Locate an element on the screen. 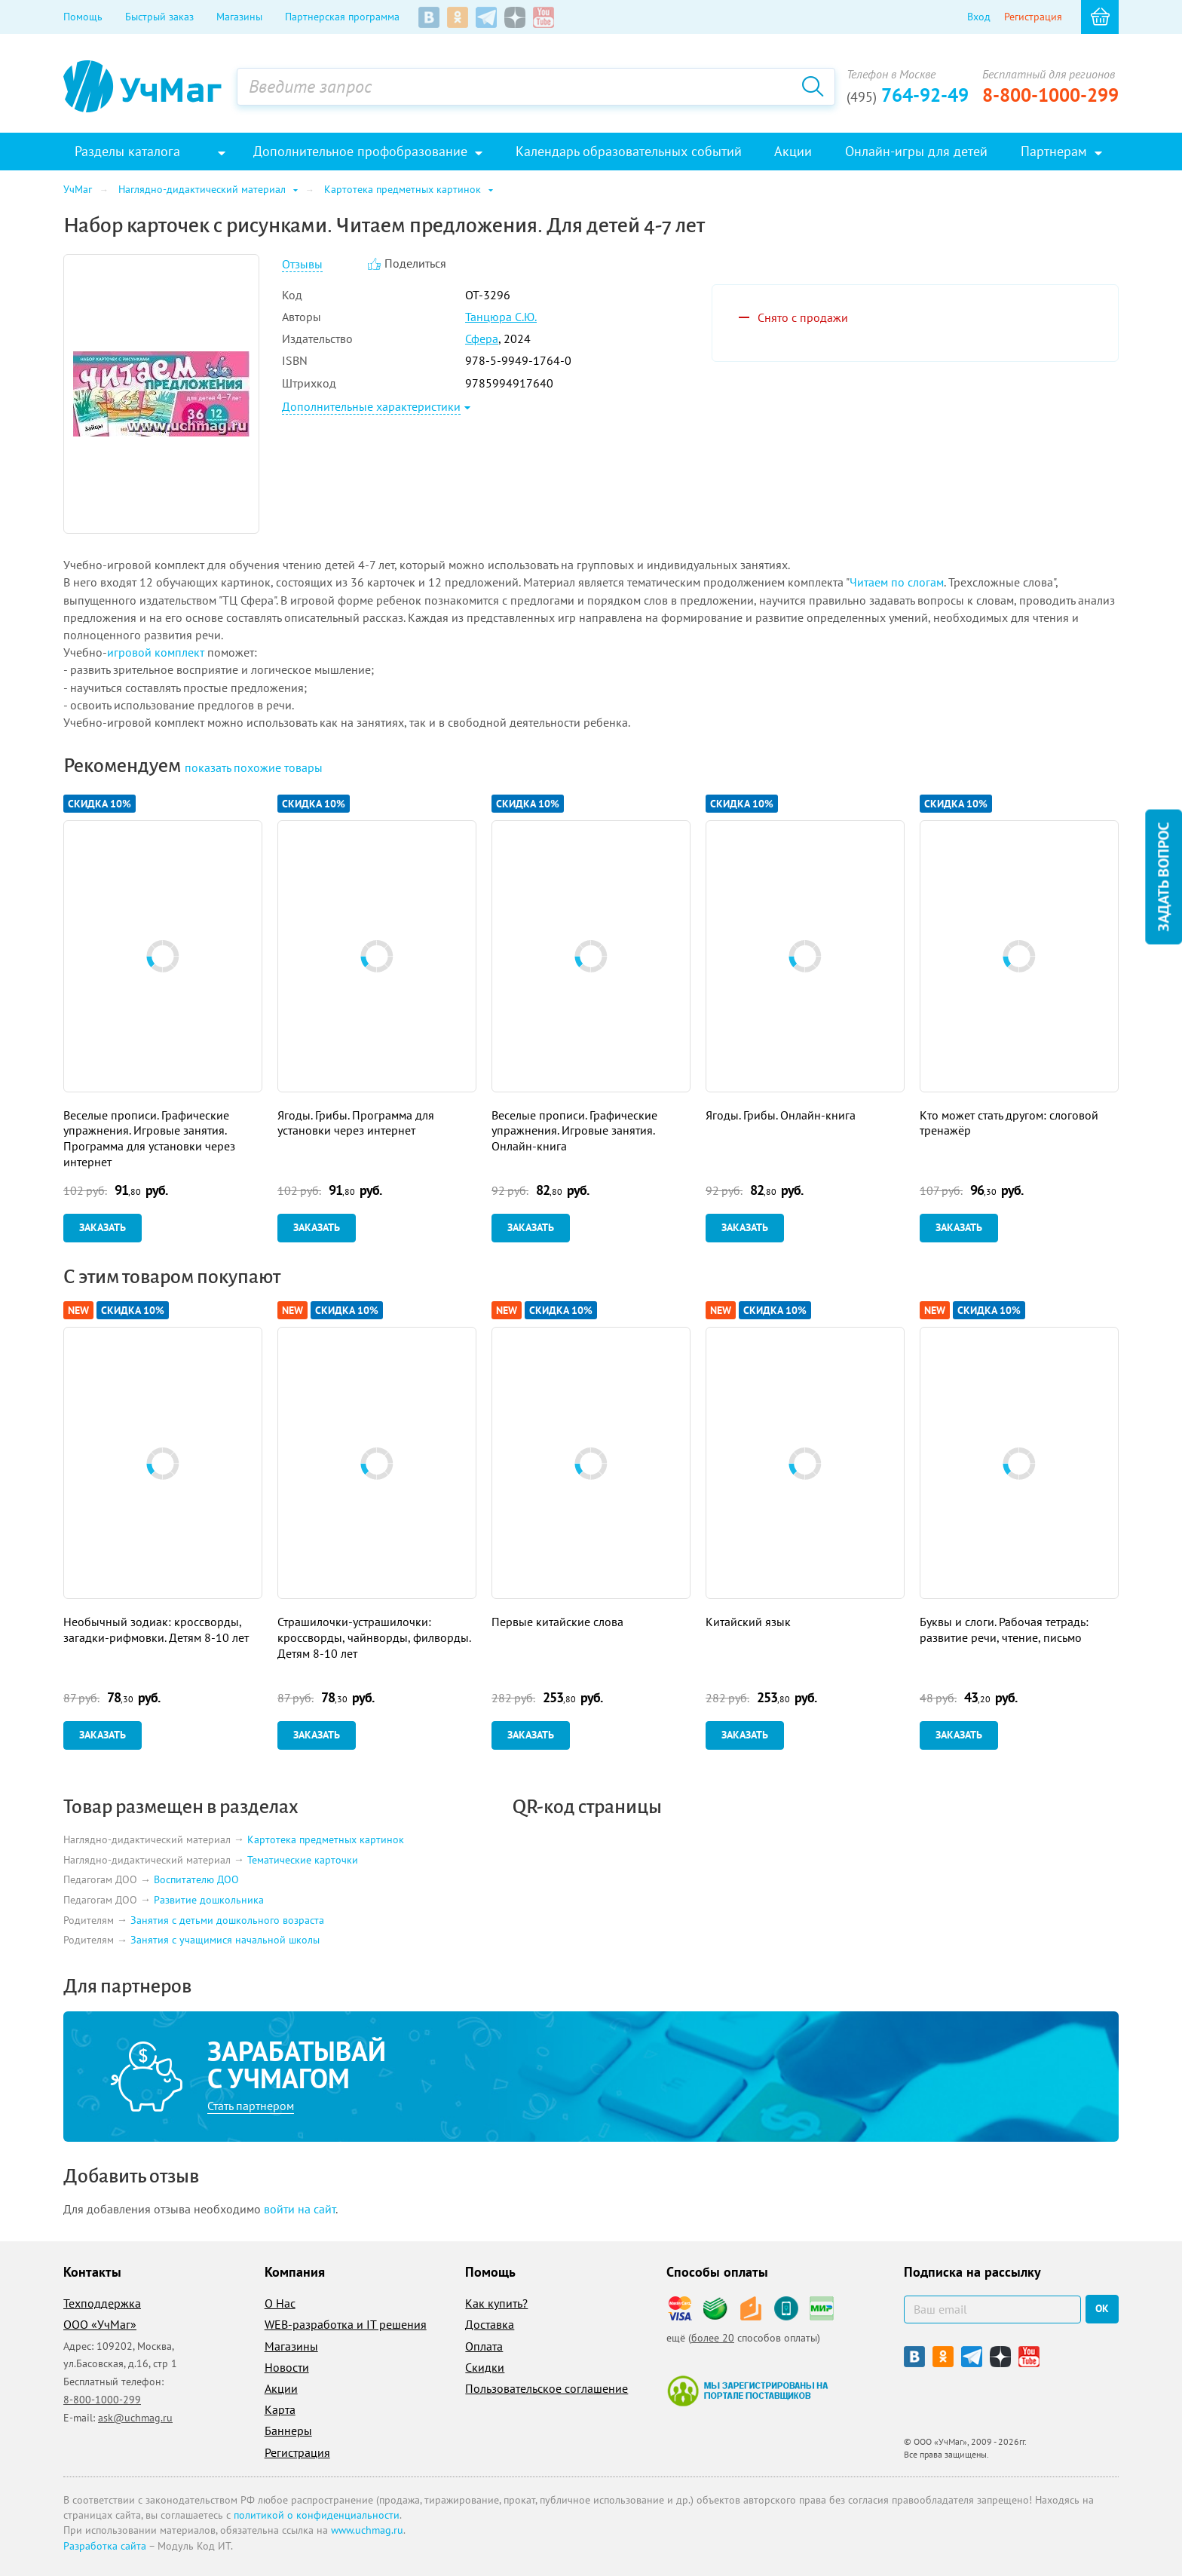 The image size is (1182, 2576). Техподдержка is located at coordinates (102, 2303).